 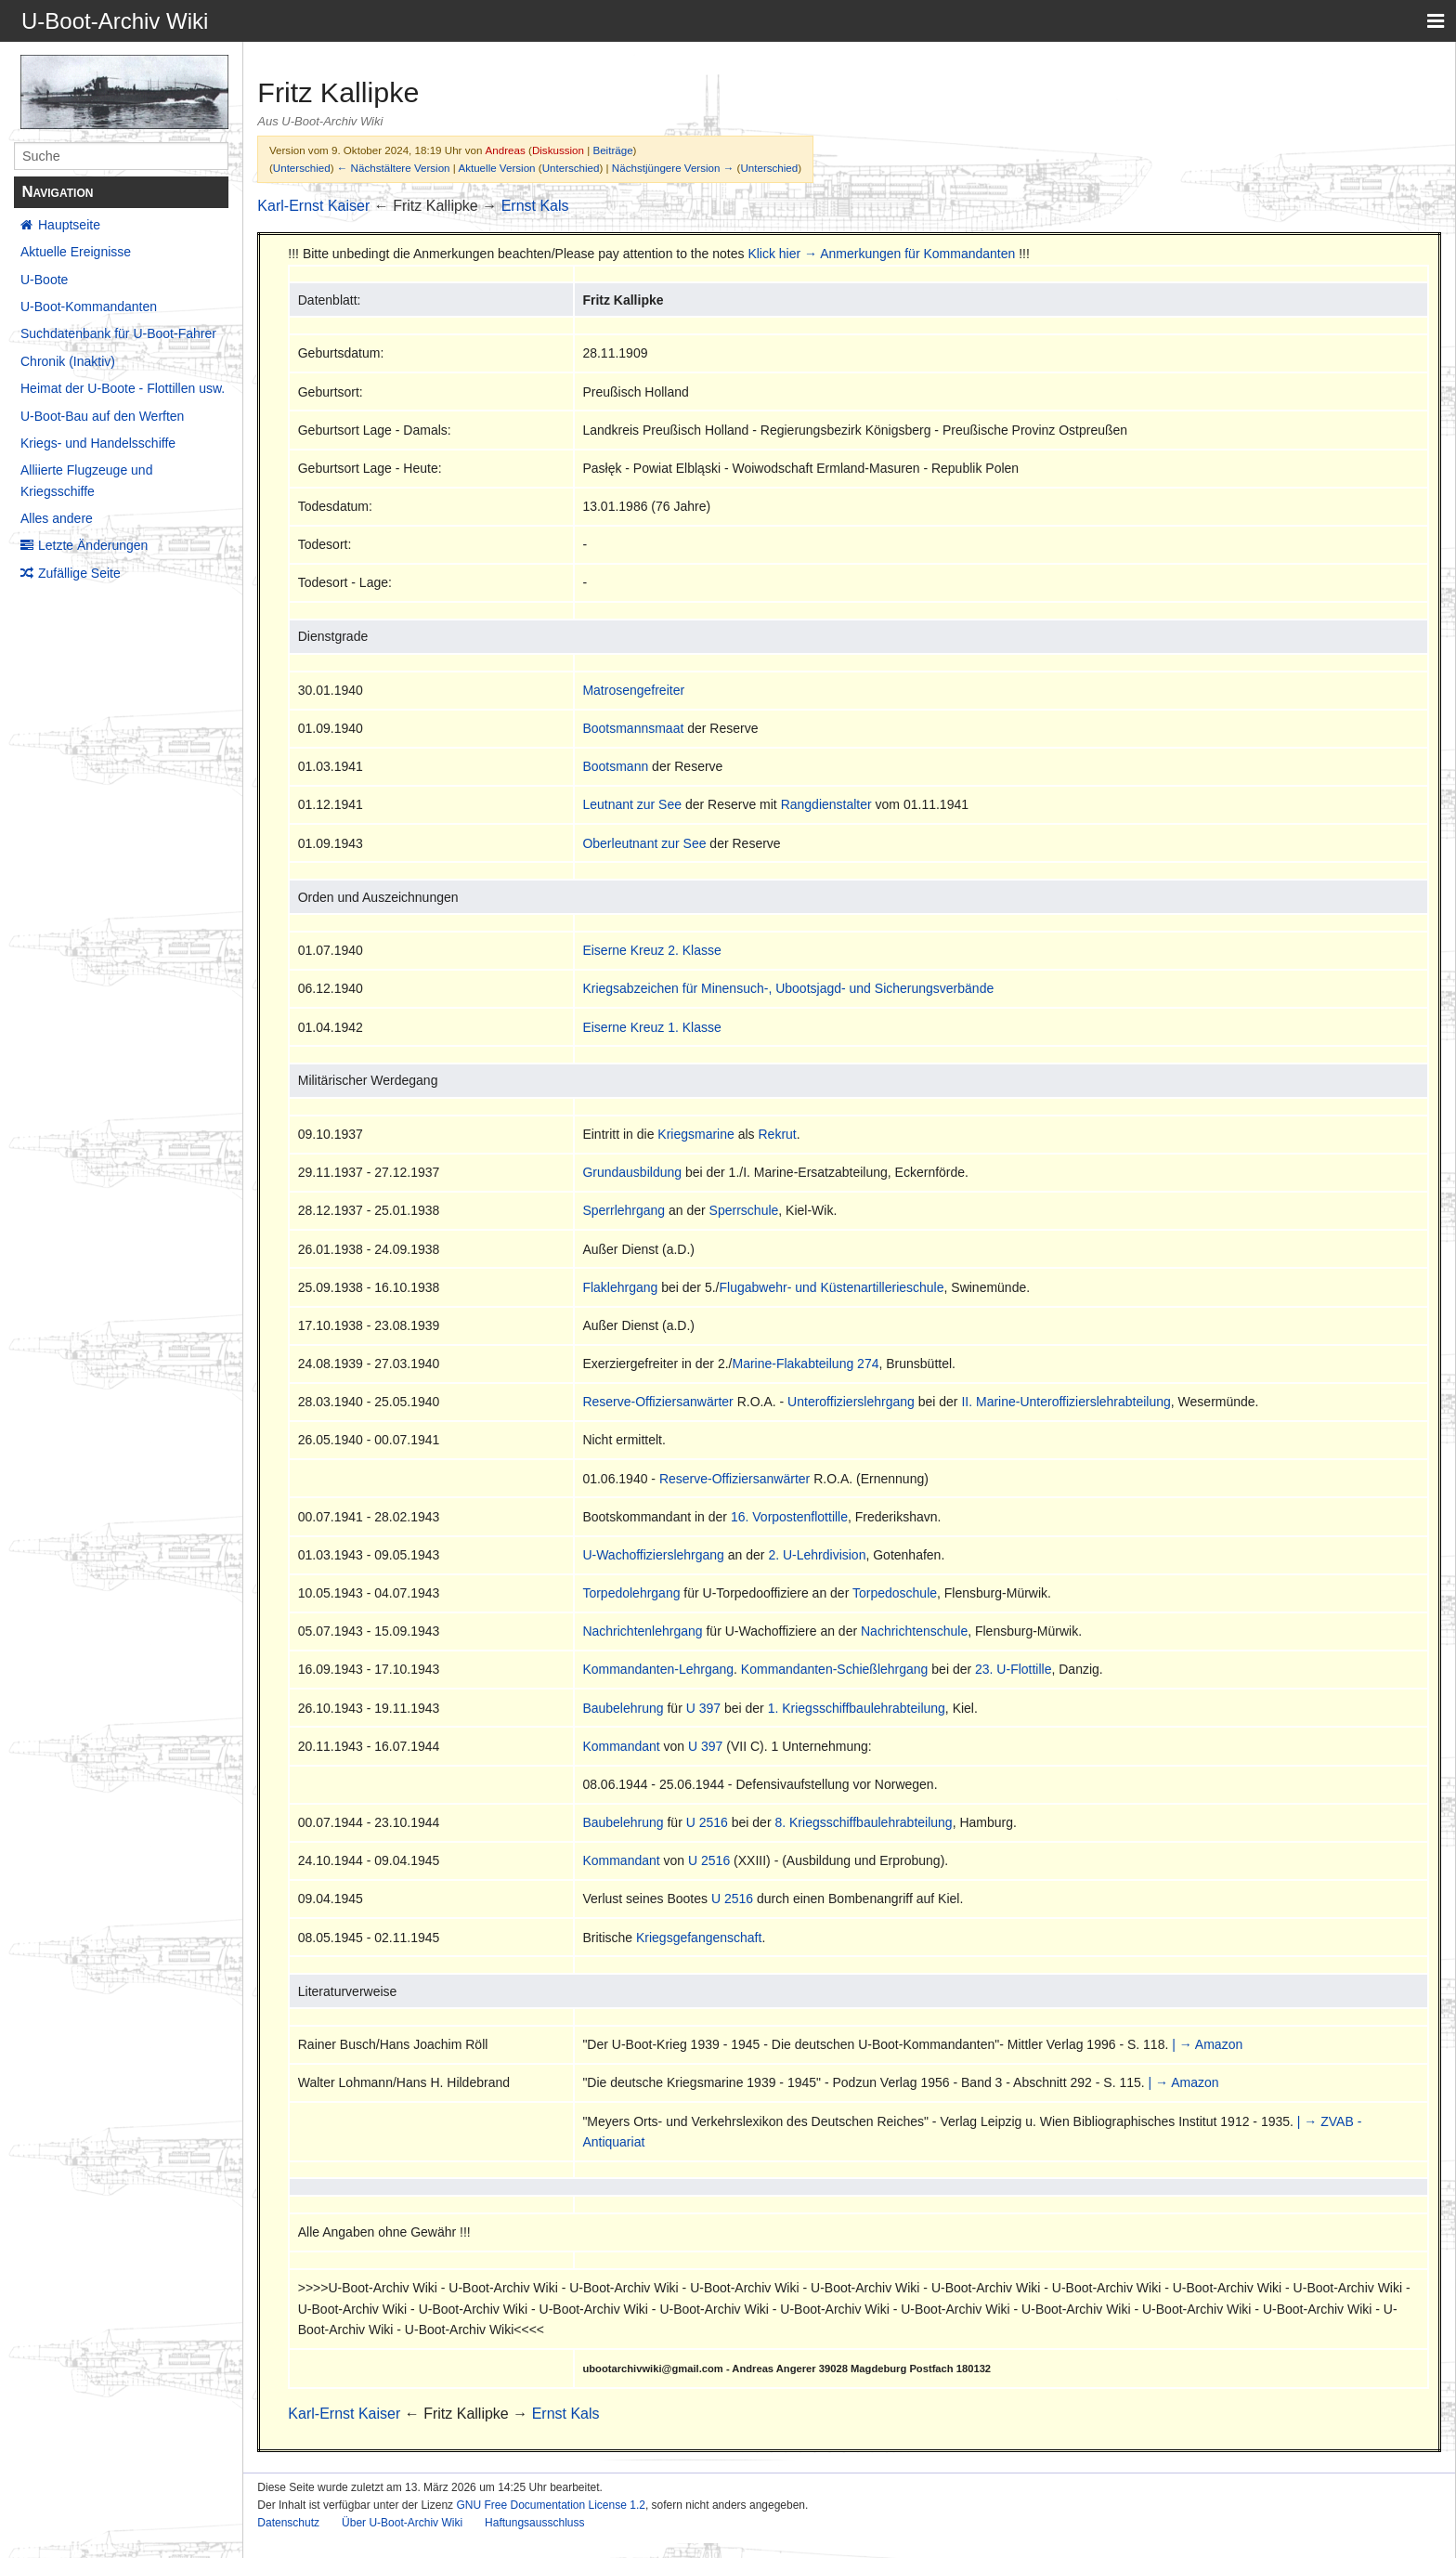 I want to click on II. Marine-Unteroffizierslehrabteilung, so click(x=1065, y=1401).